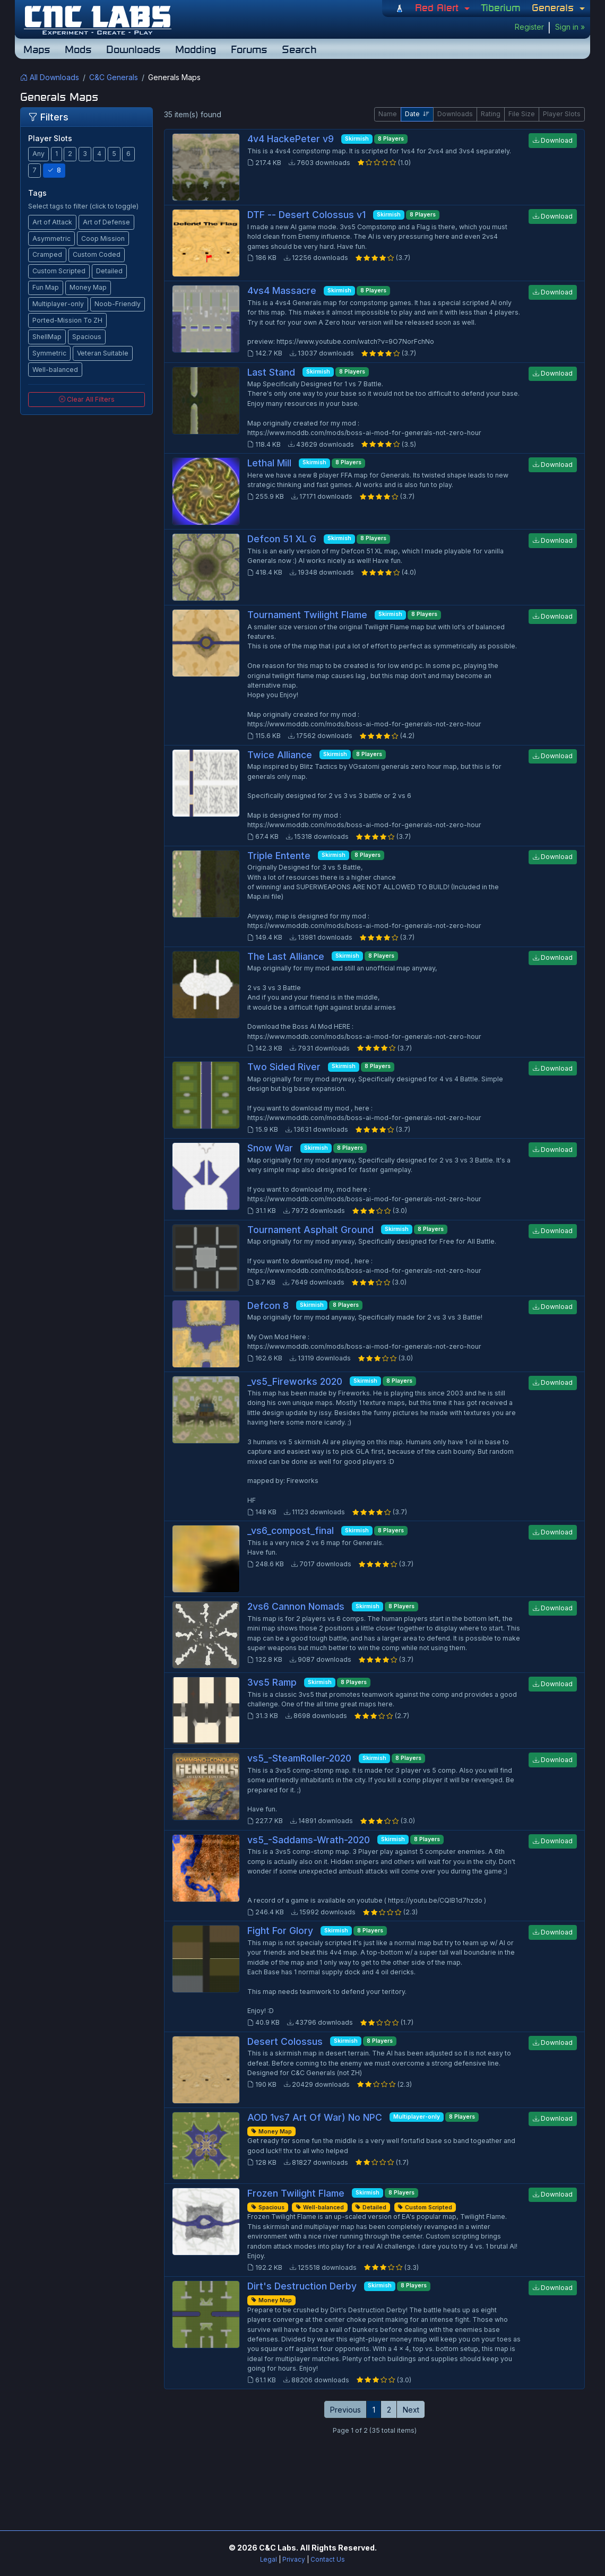 This screenshot has height=2576, width=605. What do you see at coordinates (521, 114) in the screenshot?
I see `File Size` at bounding box center [521, 114].